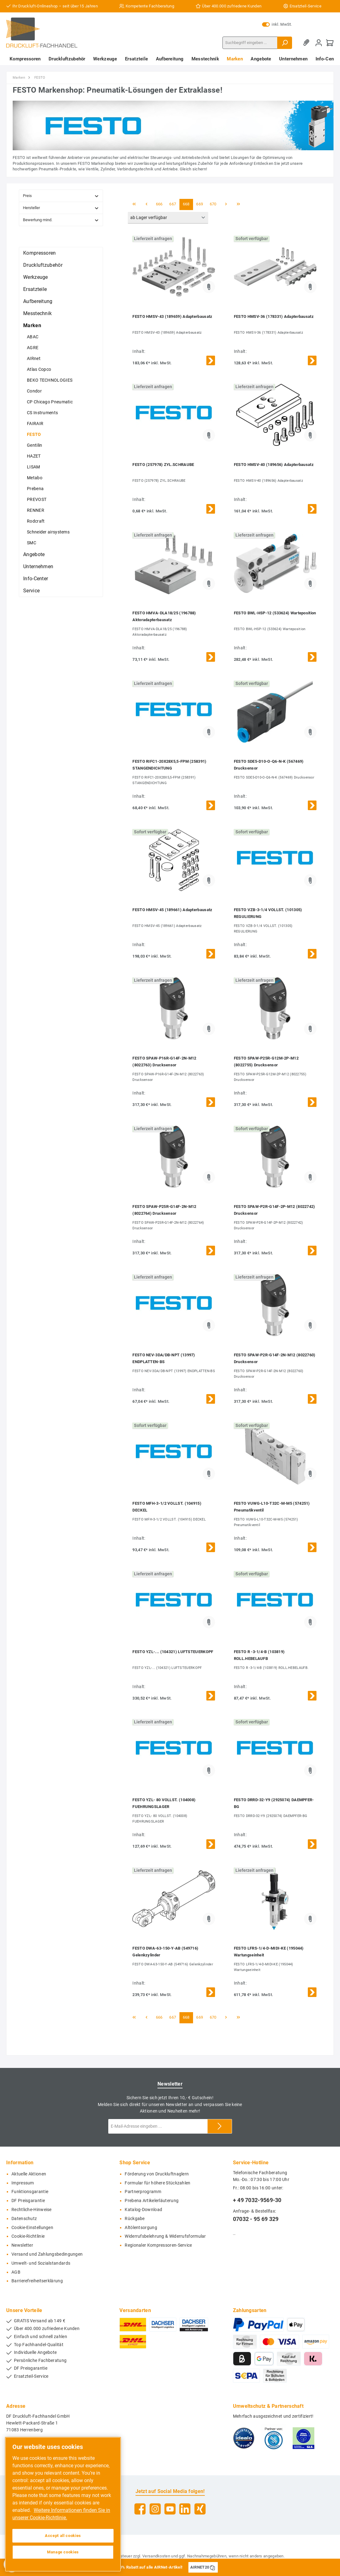 This screenshot has height=2576, width=340. What do you see at coordinates (63, 2552) in the screenshot?
I see `Manage cookies [Manage cookies, Opens the preference center dialog]` at bounding box center [63, 2552].